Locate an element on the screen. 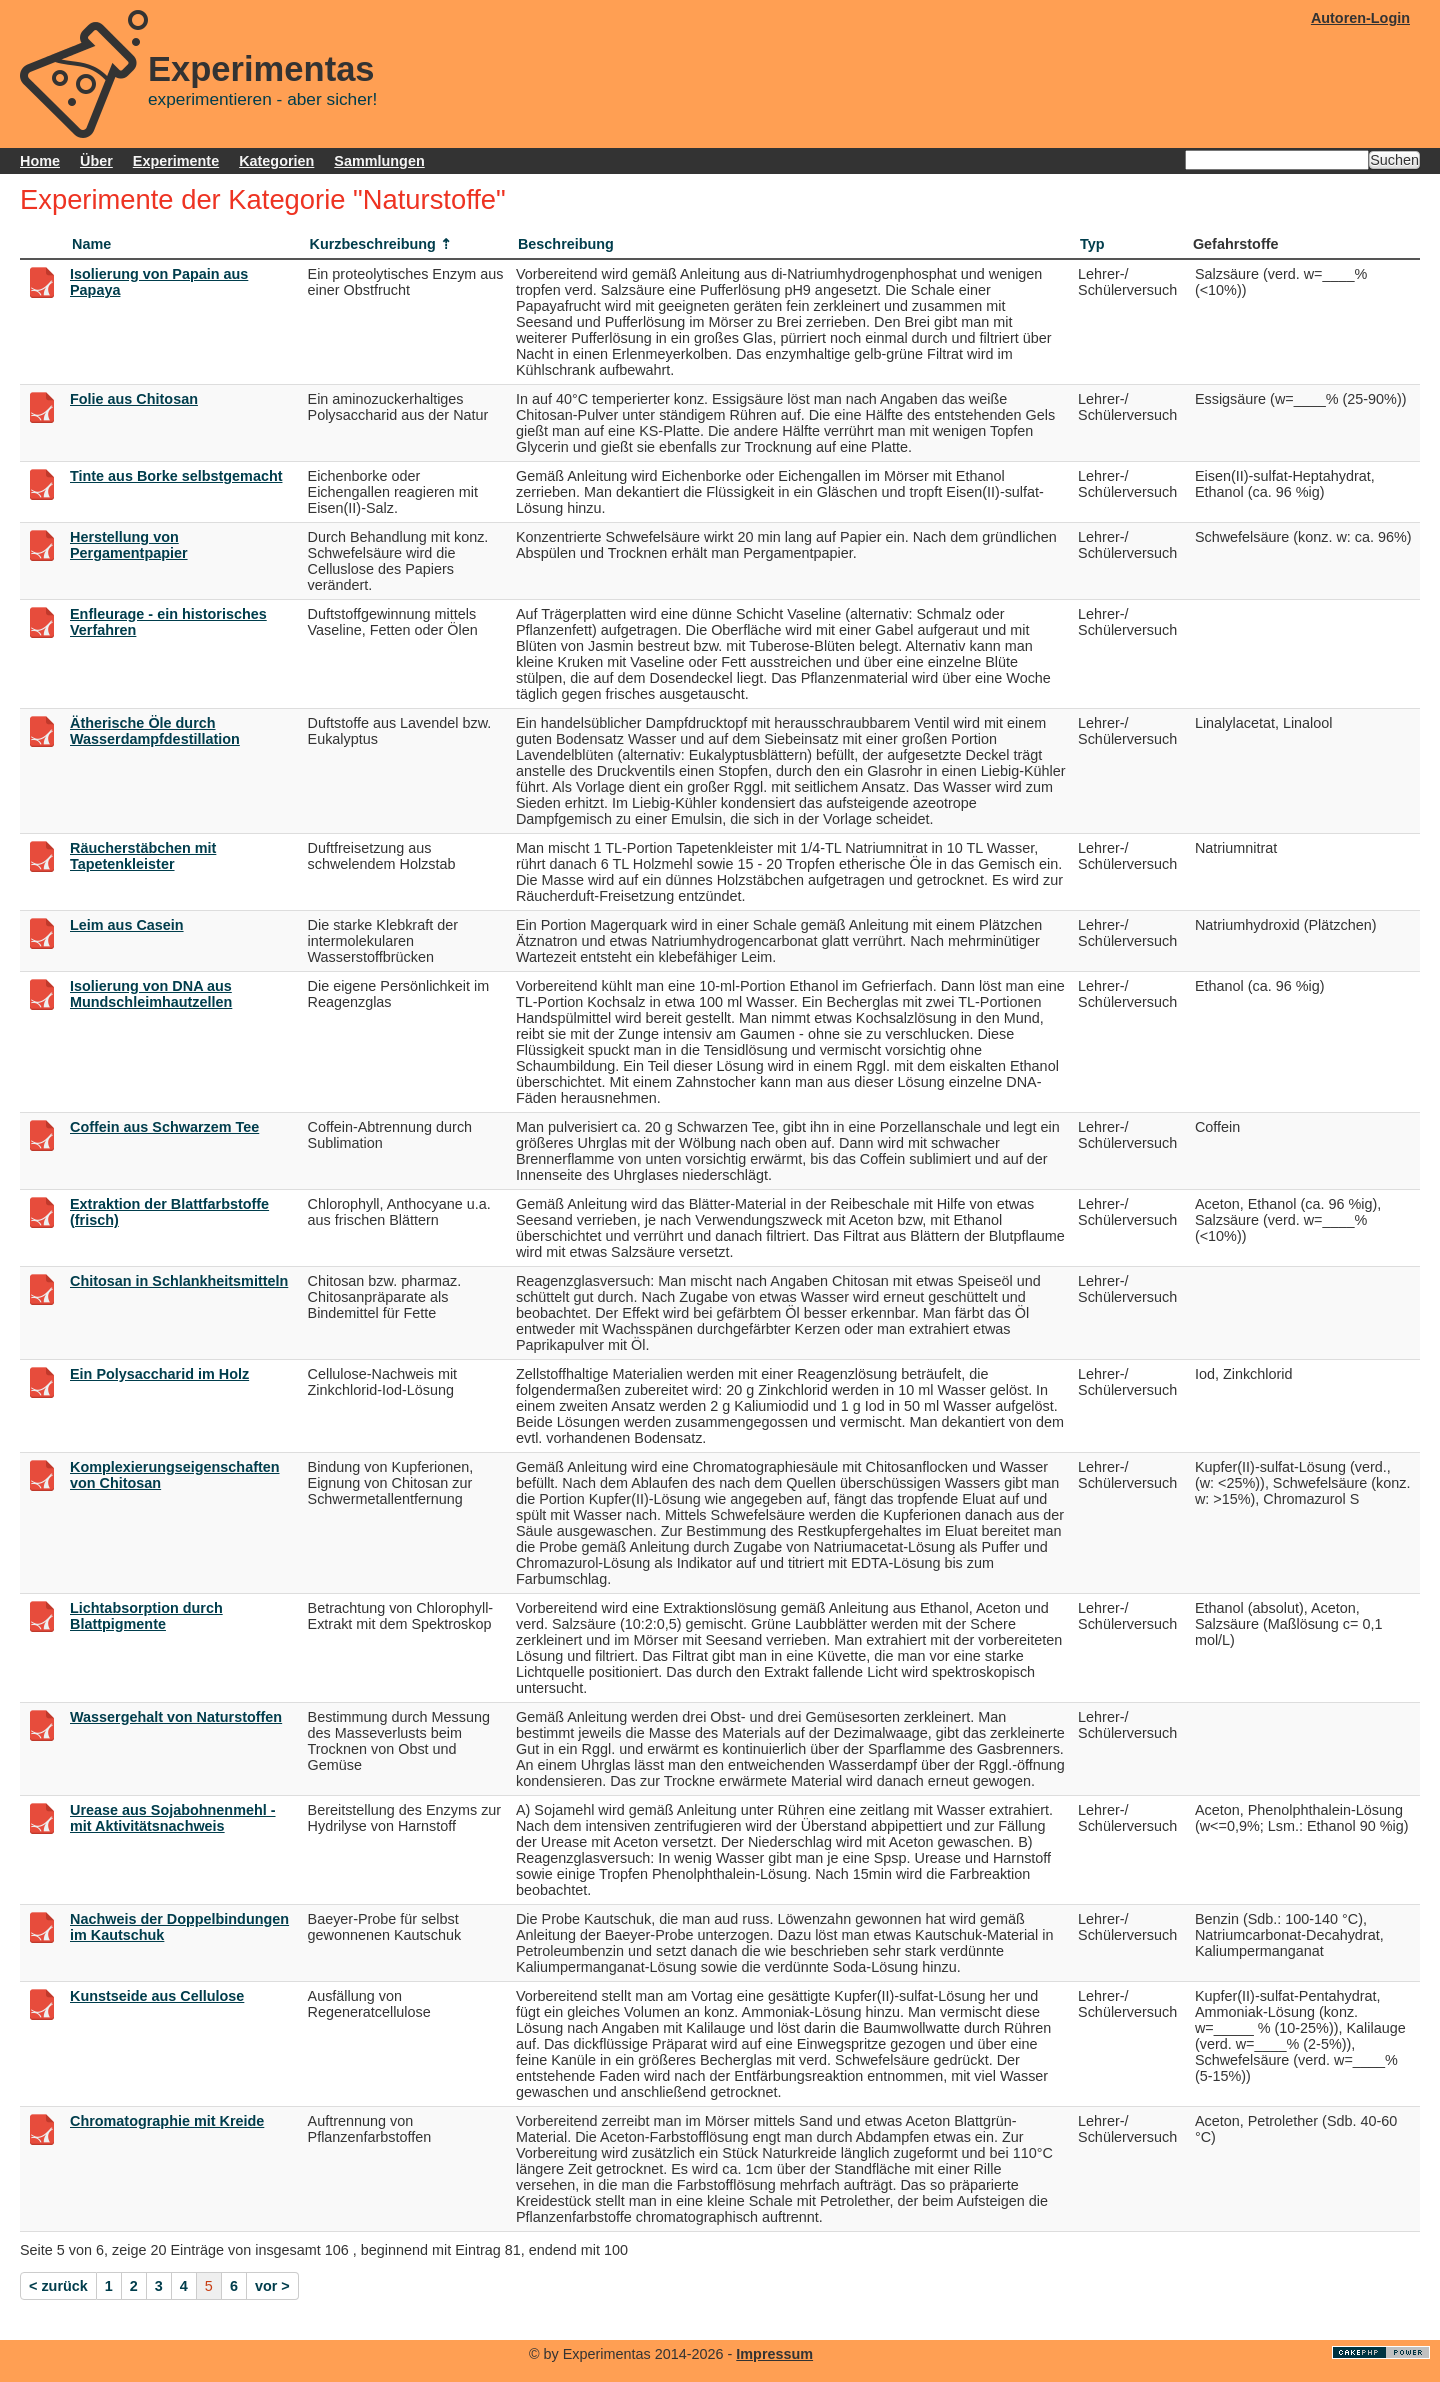  Tinte aus Borke selbstgemacht is located at coordinates (176, 476).